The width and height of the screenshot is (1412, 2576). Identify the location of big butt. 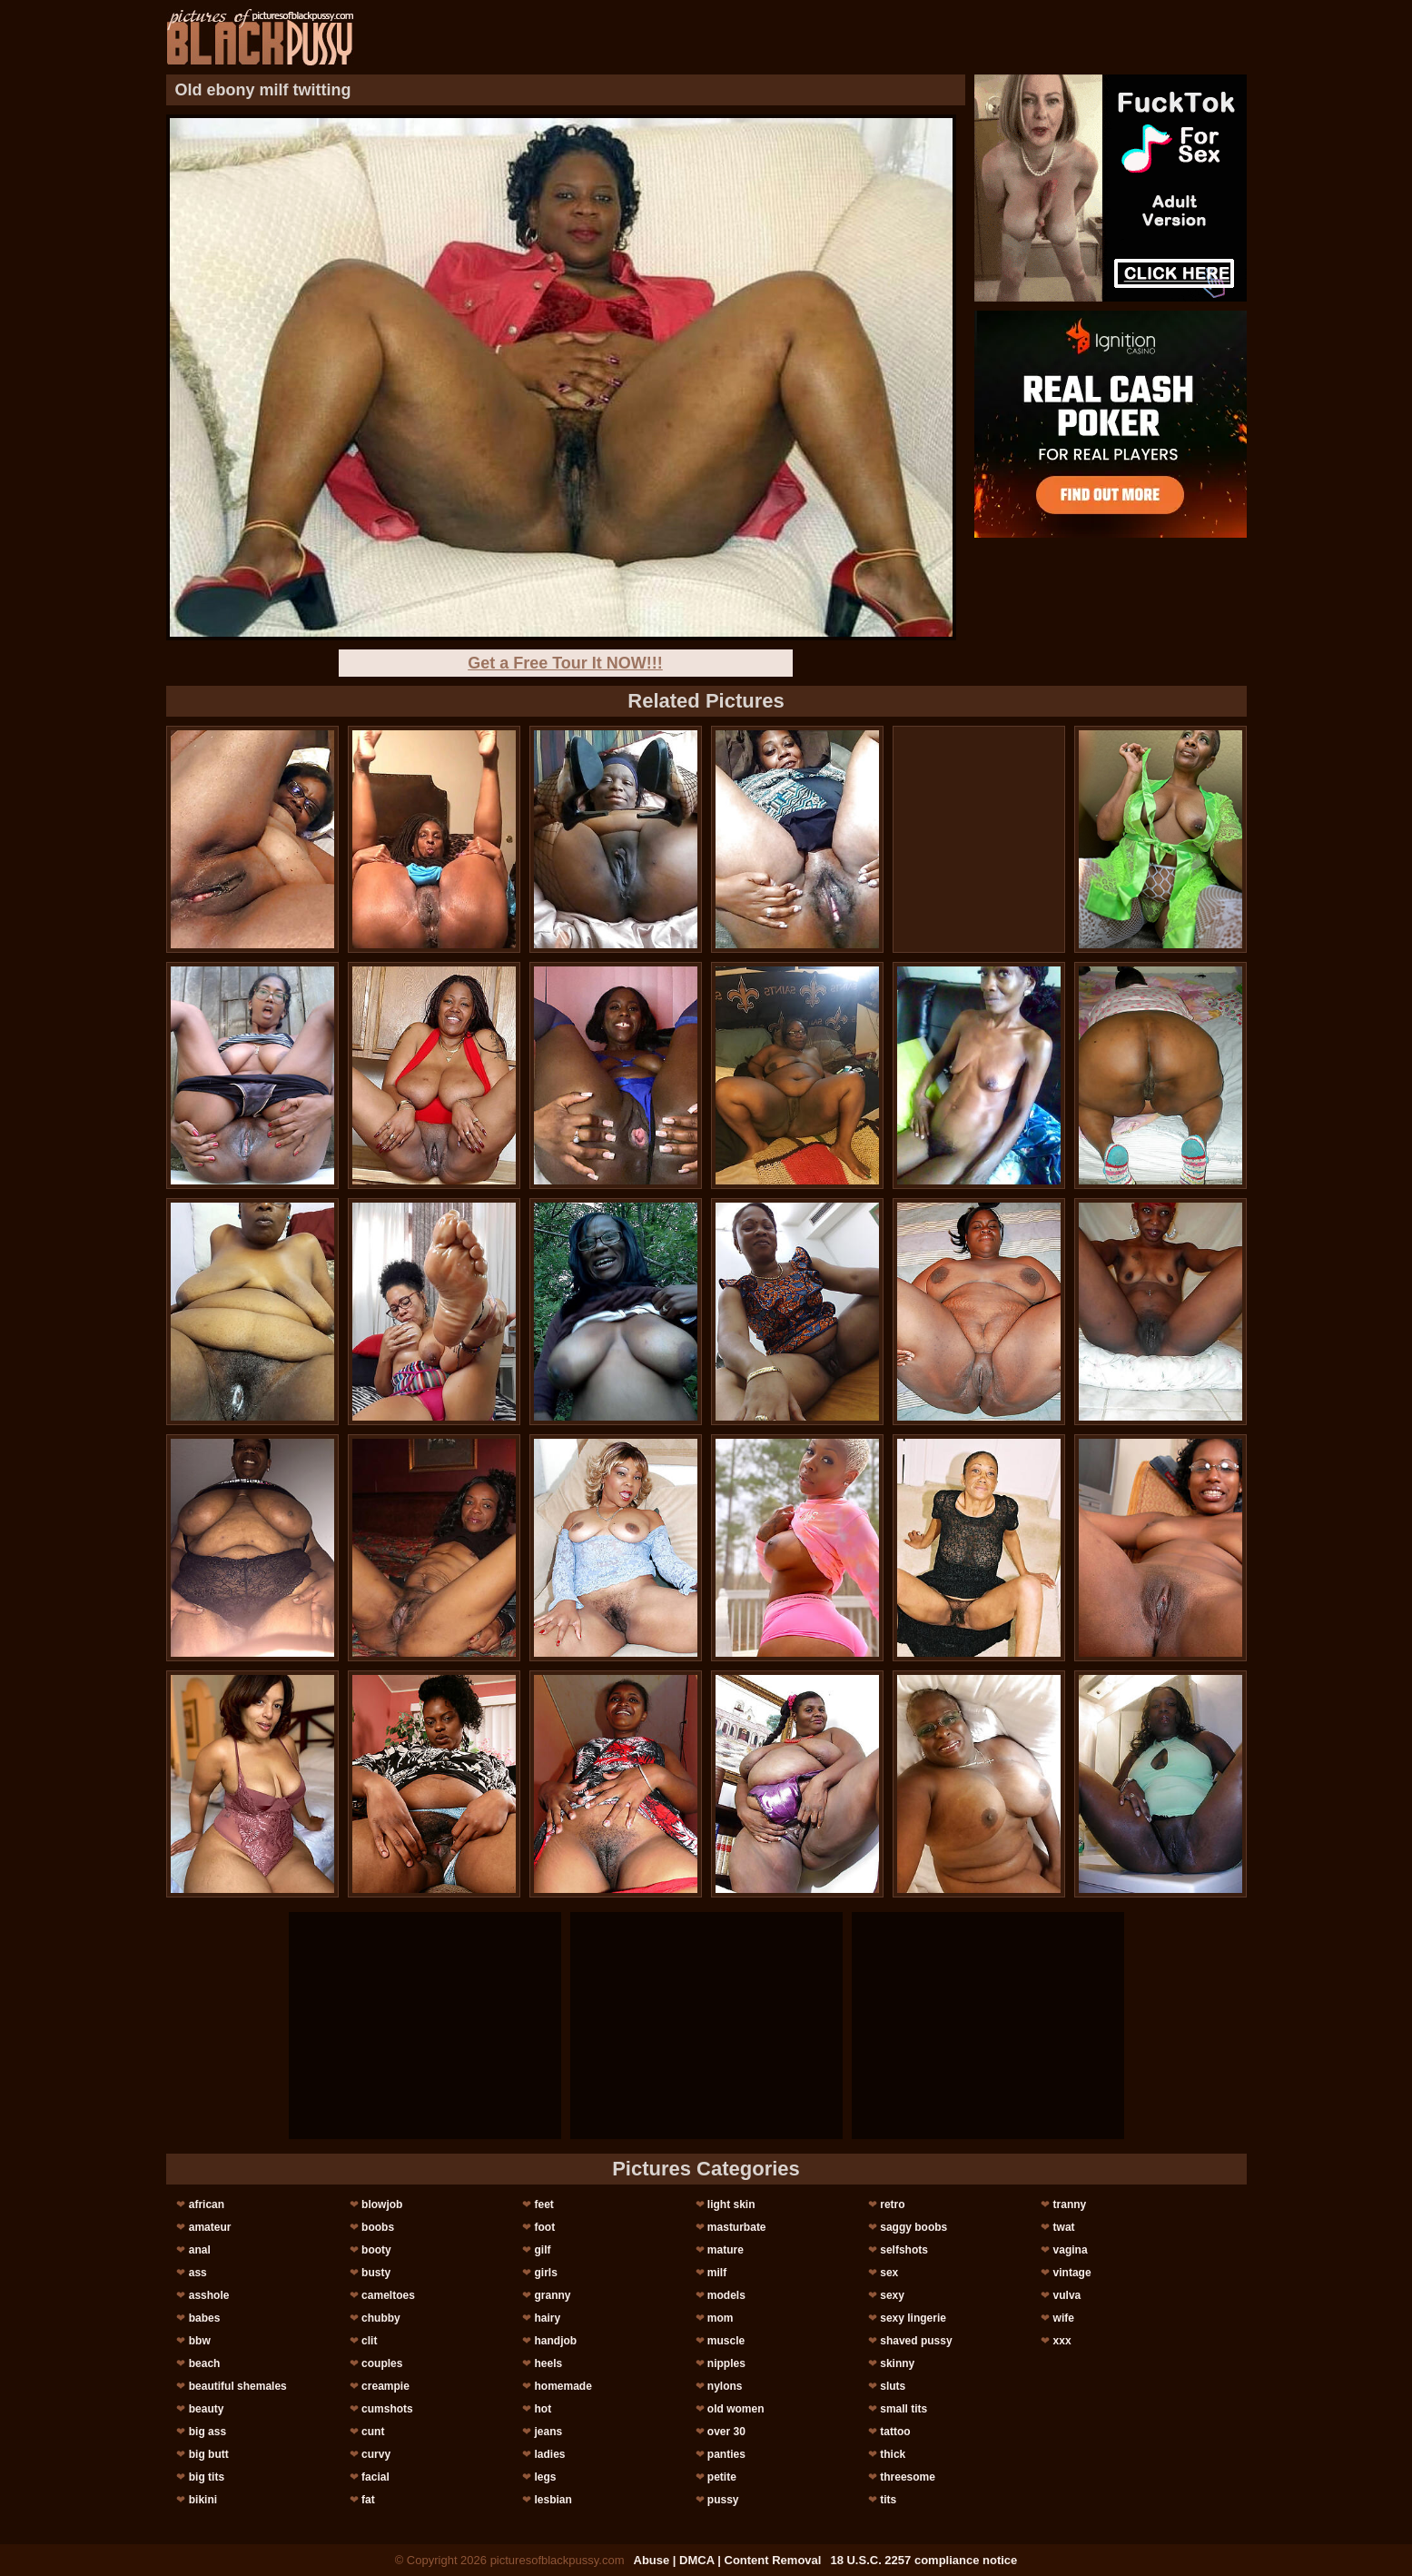
(209, 2454).